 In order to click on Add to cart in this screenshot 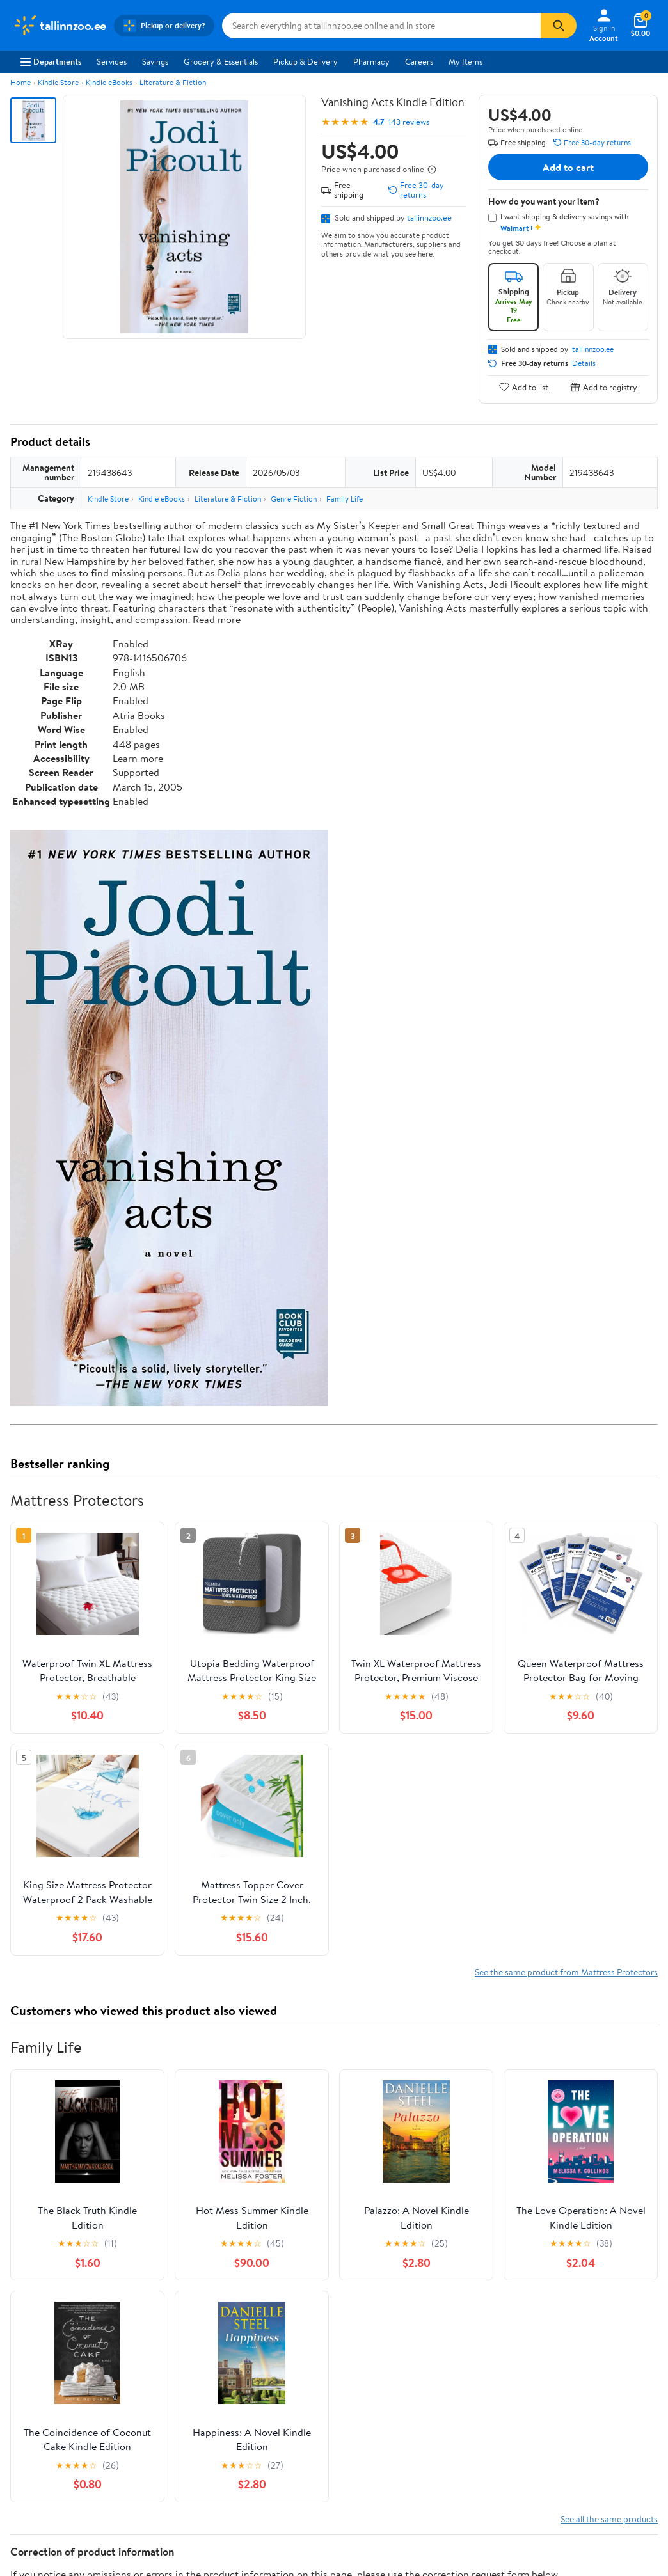, I will do `click(568, 167)`.